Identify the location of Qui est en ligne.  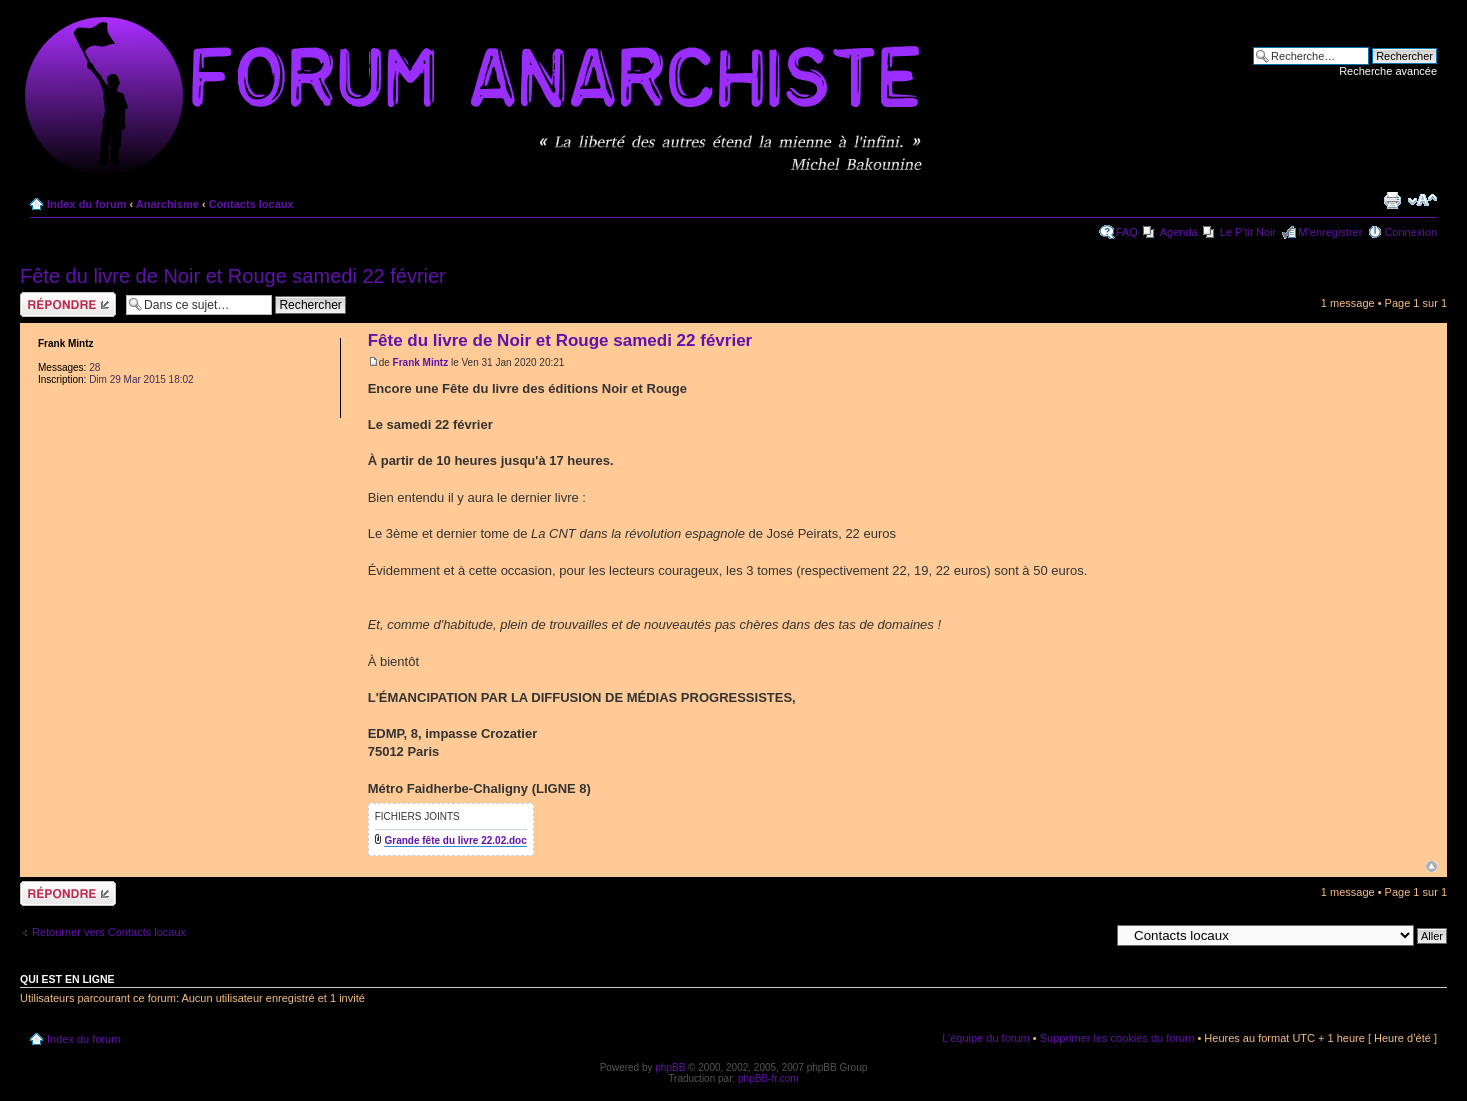
(67, 979).